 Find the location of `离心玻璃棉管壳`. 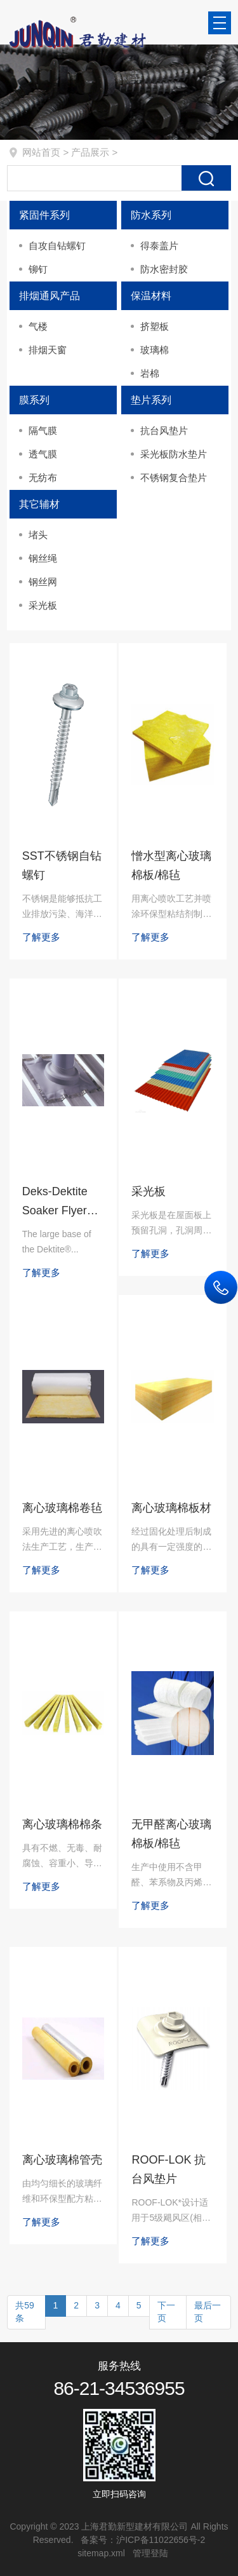

离心玻璃棉管壳 is located at coordinates (62, 2159).